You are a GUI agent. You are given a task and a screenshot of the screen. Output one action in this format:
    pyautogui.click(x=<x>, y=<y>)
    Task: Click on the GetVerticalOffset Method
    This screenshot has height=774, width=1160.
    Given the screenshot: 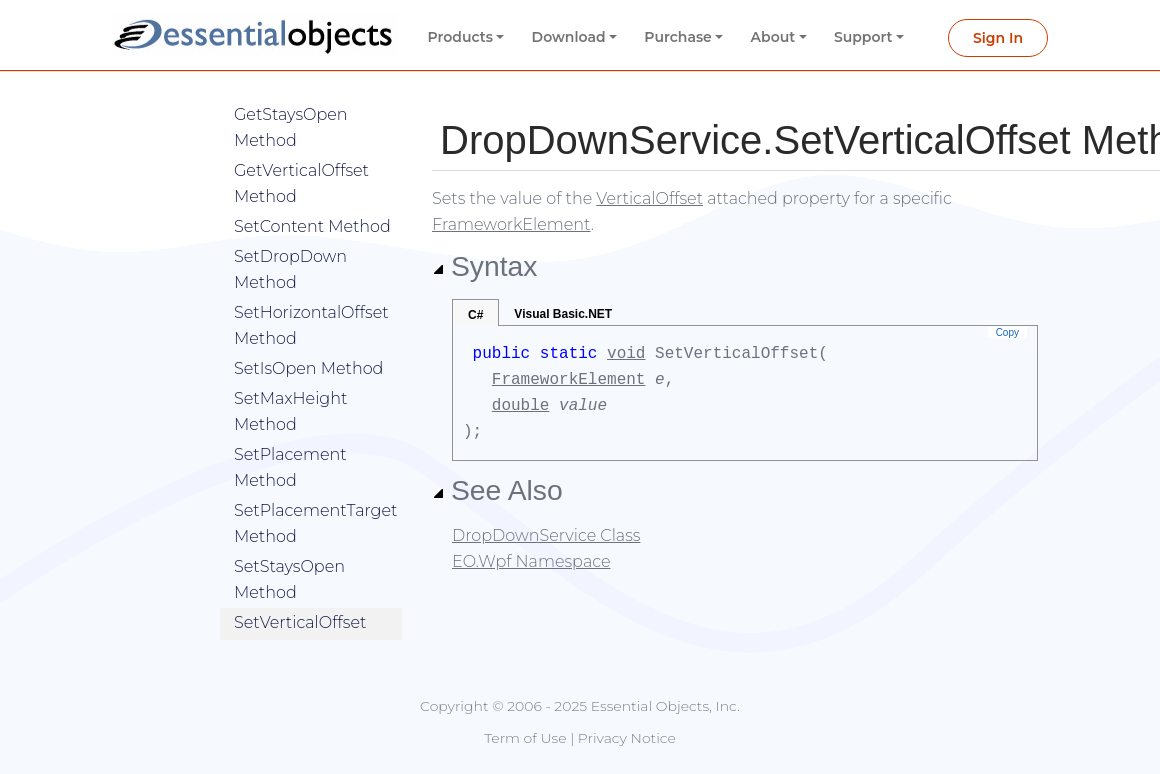 What is the action you would take?
    pyautogui.click(x=301, y=153)
    